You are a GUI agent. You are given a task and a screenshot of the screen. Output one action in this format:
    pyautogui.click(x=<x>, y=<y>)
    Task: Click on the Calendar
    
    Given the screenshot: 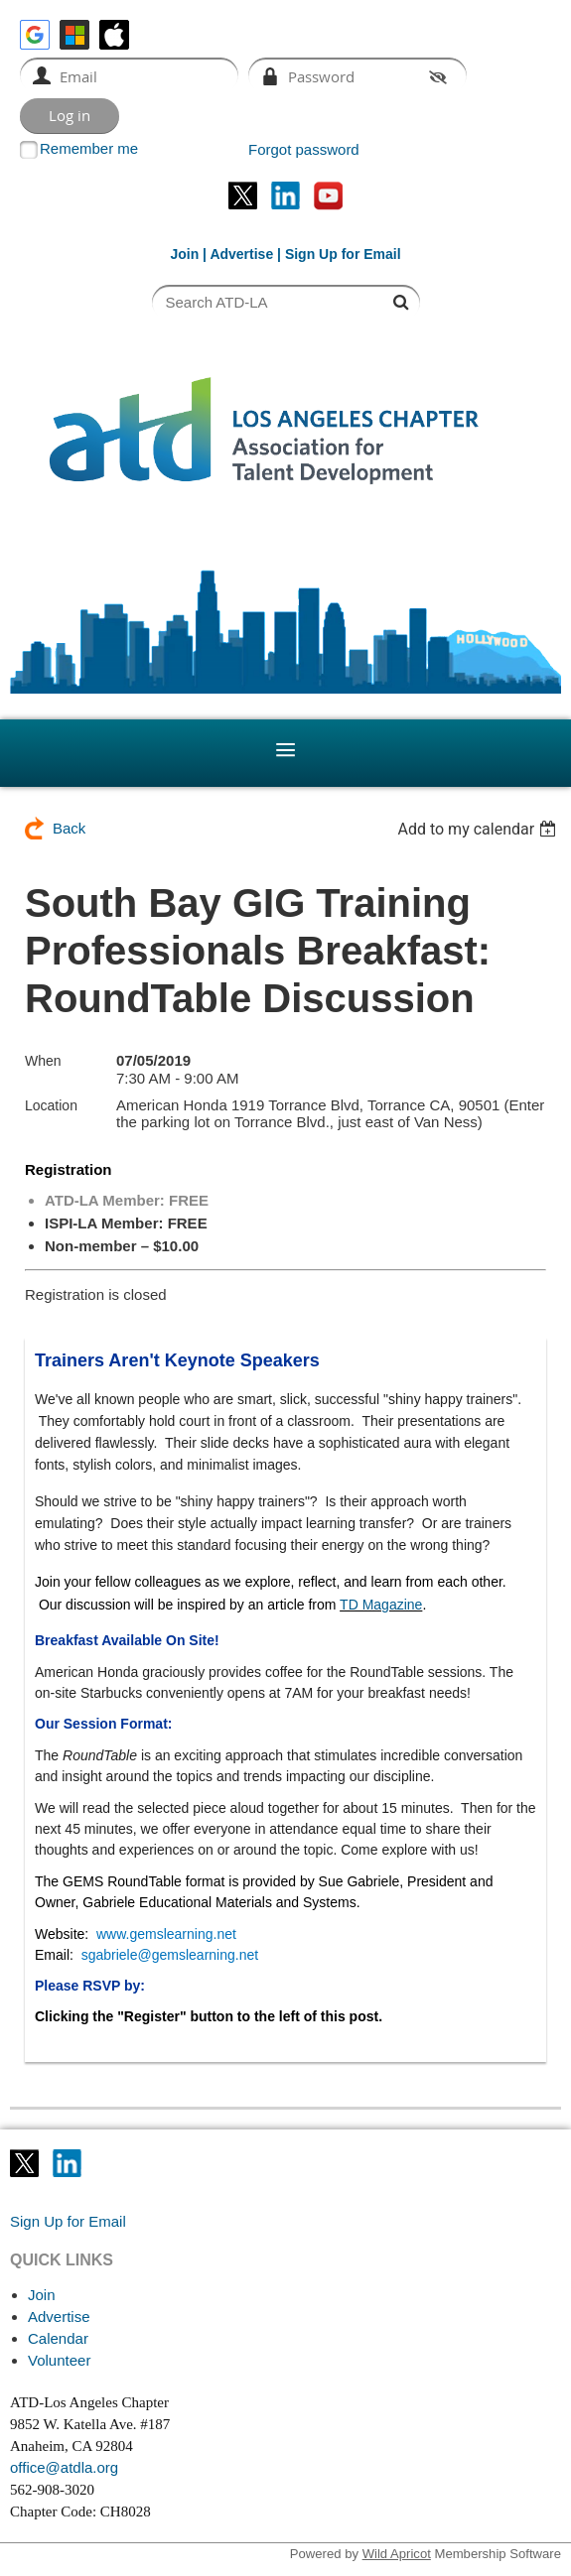 What is the action you would take?
    pyautogui.click(x=58, y=2338)
    